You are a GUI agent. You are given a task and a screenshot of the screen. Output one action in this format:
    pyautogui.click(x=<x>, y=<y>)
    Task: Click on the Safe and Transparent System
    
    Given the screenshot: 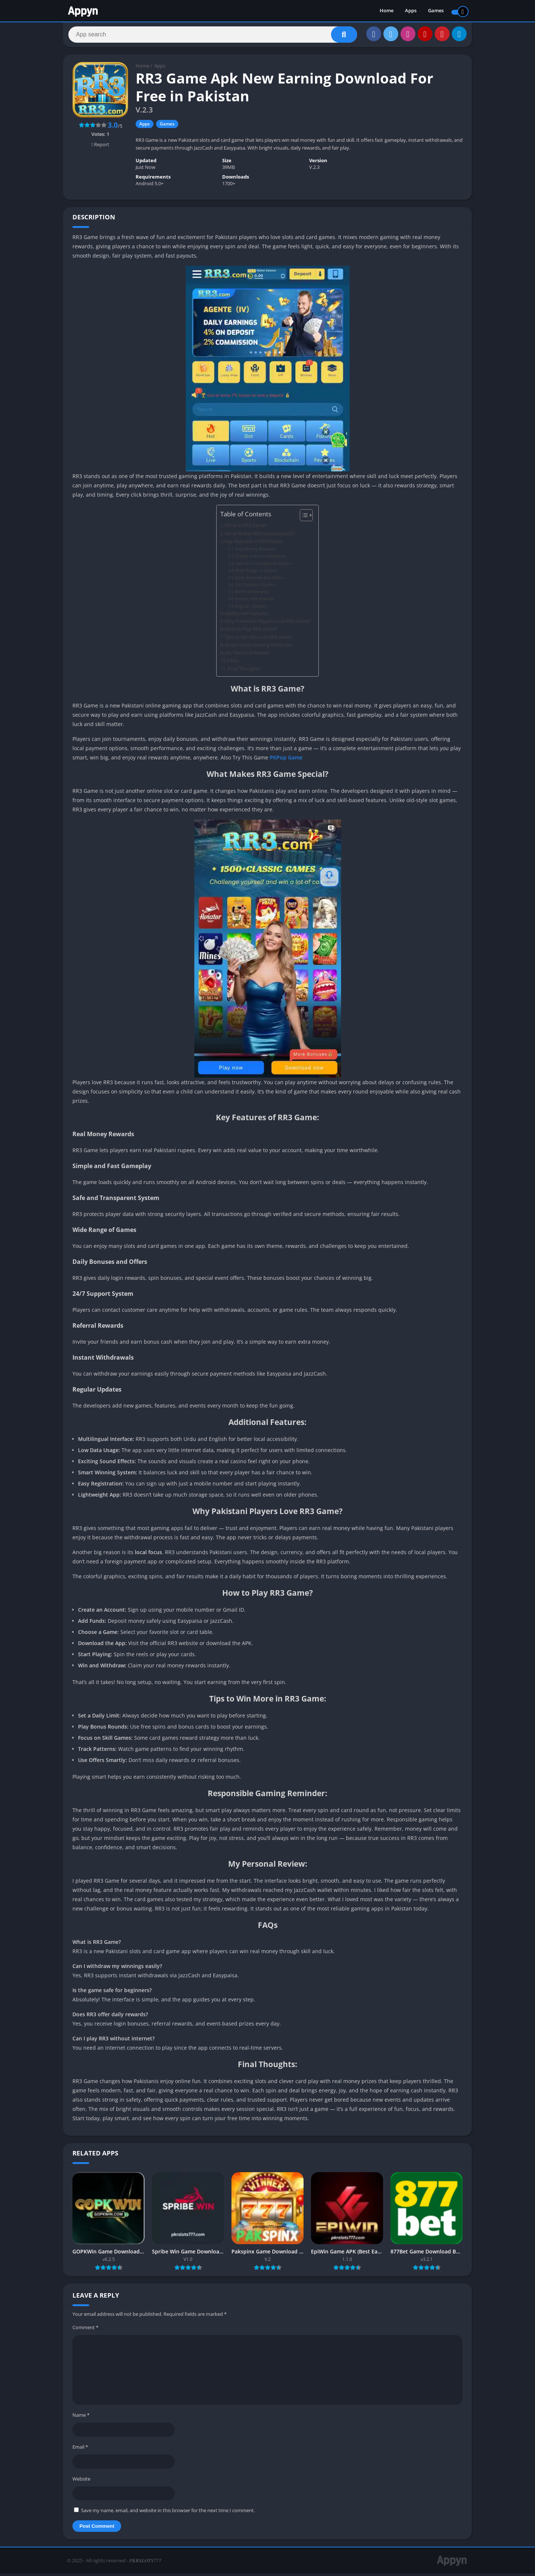 What is the action you would take?
    pyautogui.click(x=263, y=566)
    